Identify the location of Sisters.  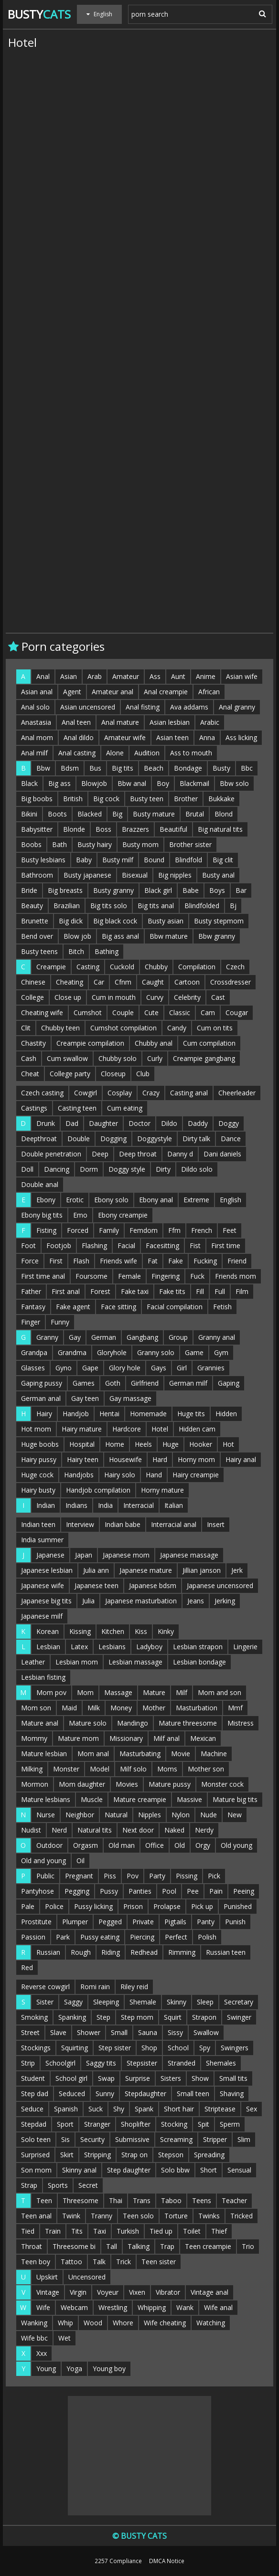
(171, 2078).